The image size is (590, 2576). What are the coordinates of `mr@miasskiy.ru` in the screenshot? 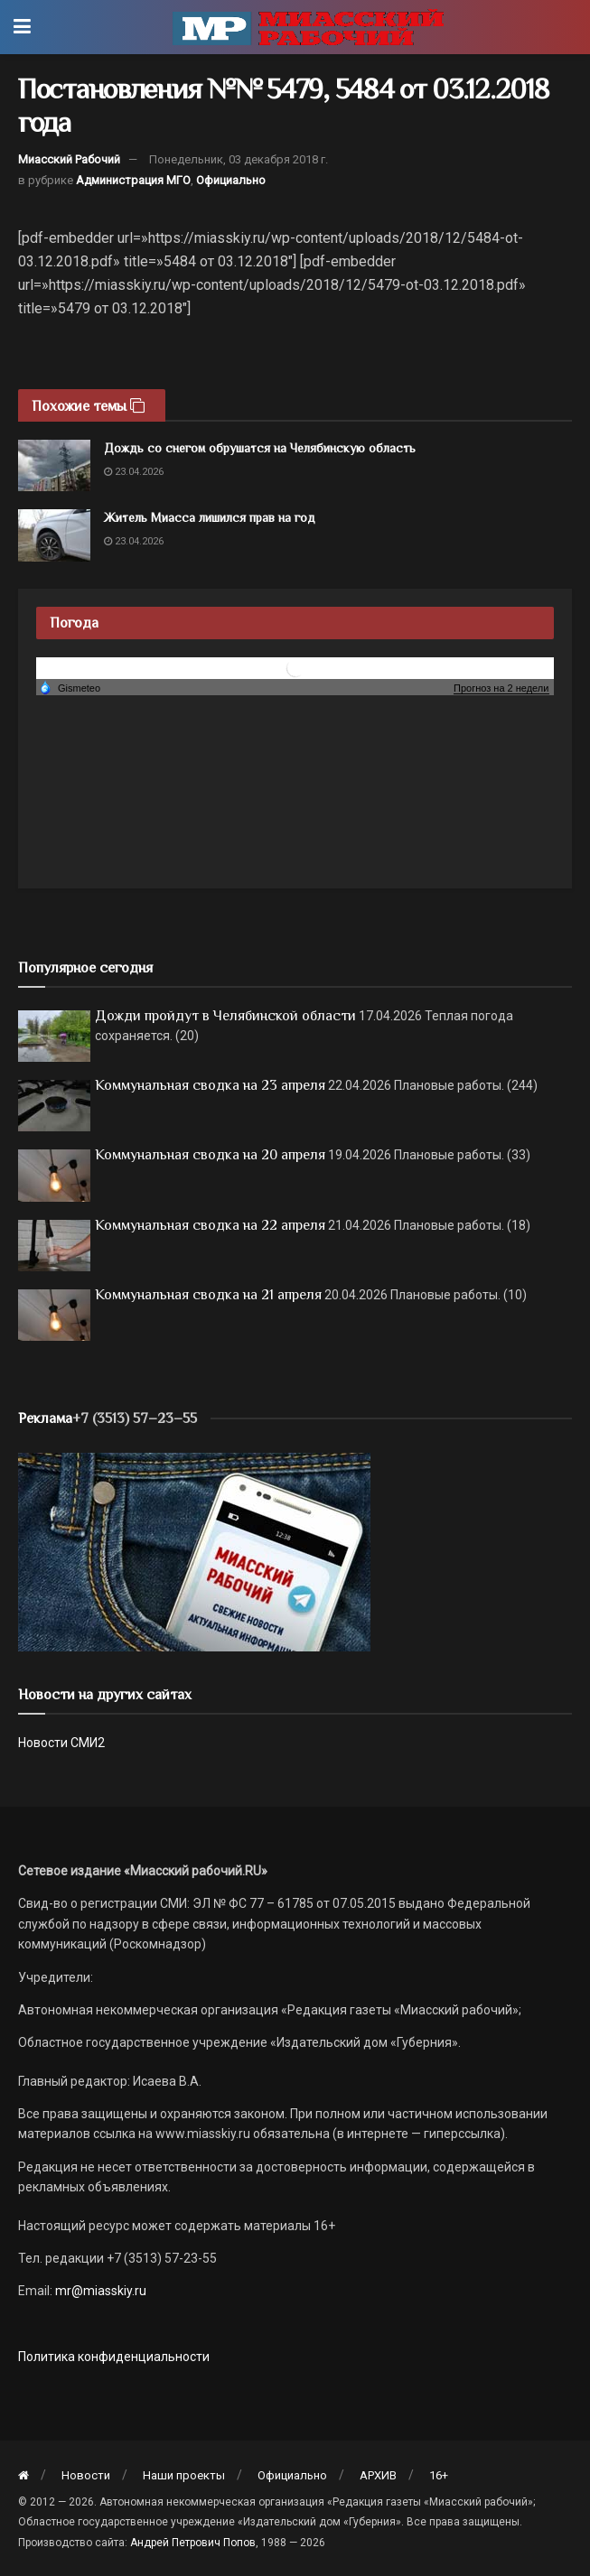 It's located at (99, 2290).